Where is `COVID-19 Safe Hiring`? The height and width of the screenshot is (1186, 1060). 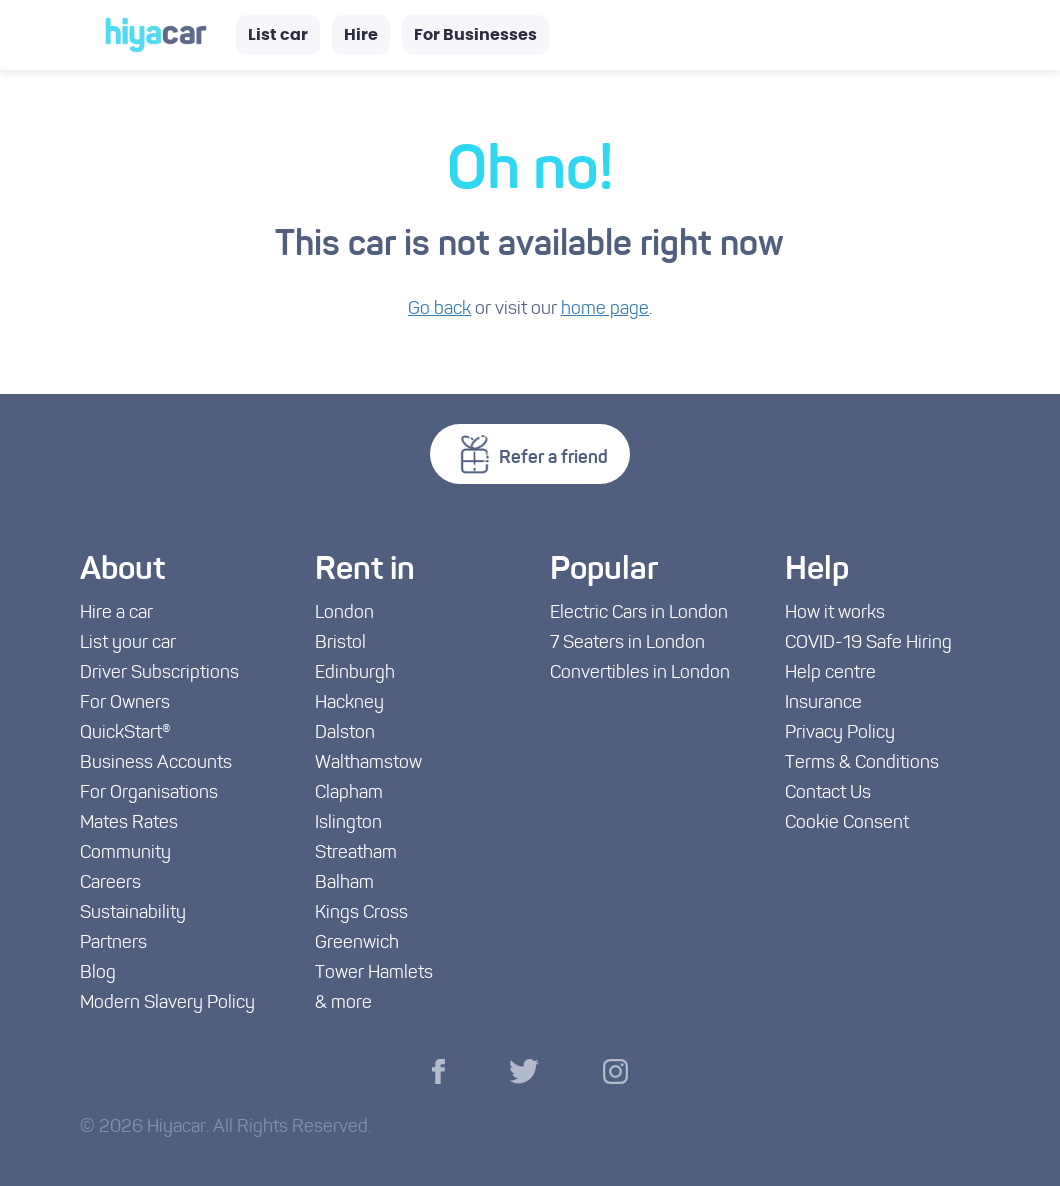
COVID-19 Safe Hiring is located at coordinates (868, 643).